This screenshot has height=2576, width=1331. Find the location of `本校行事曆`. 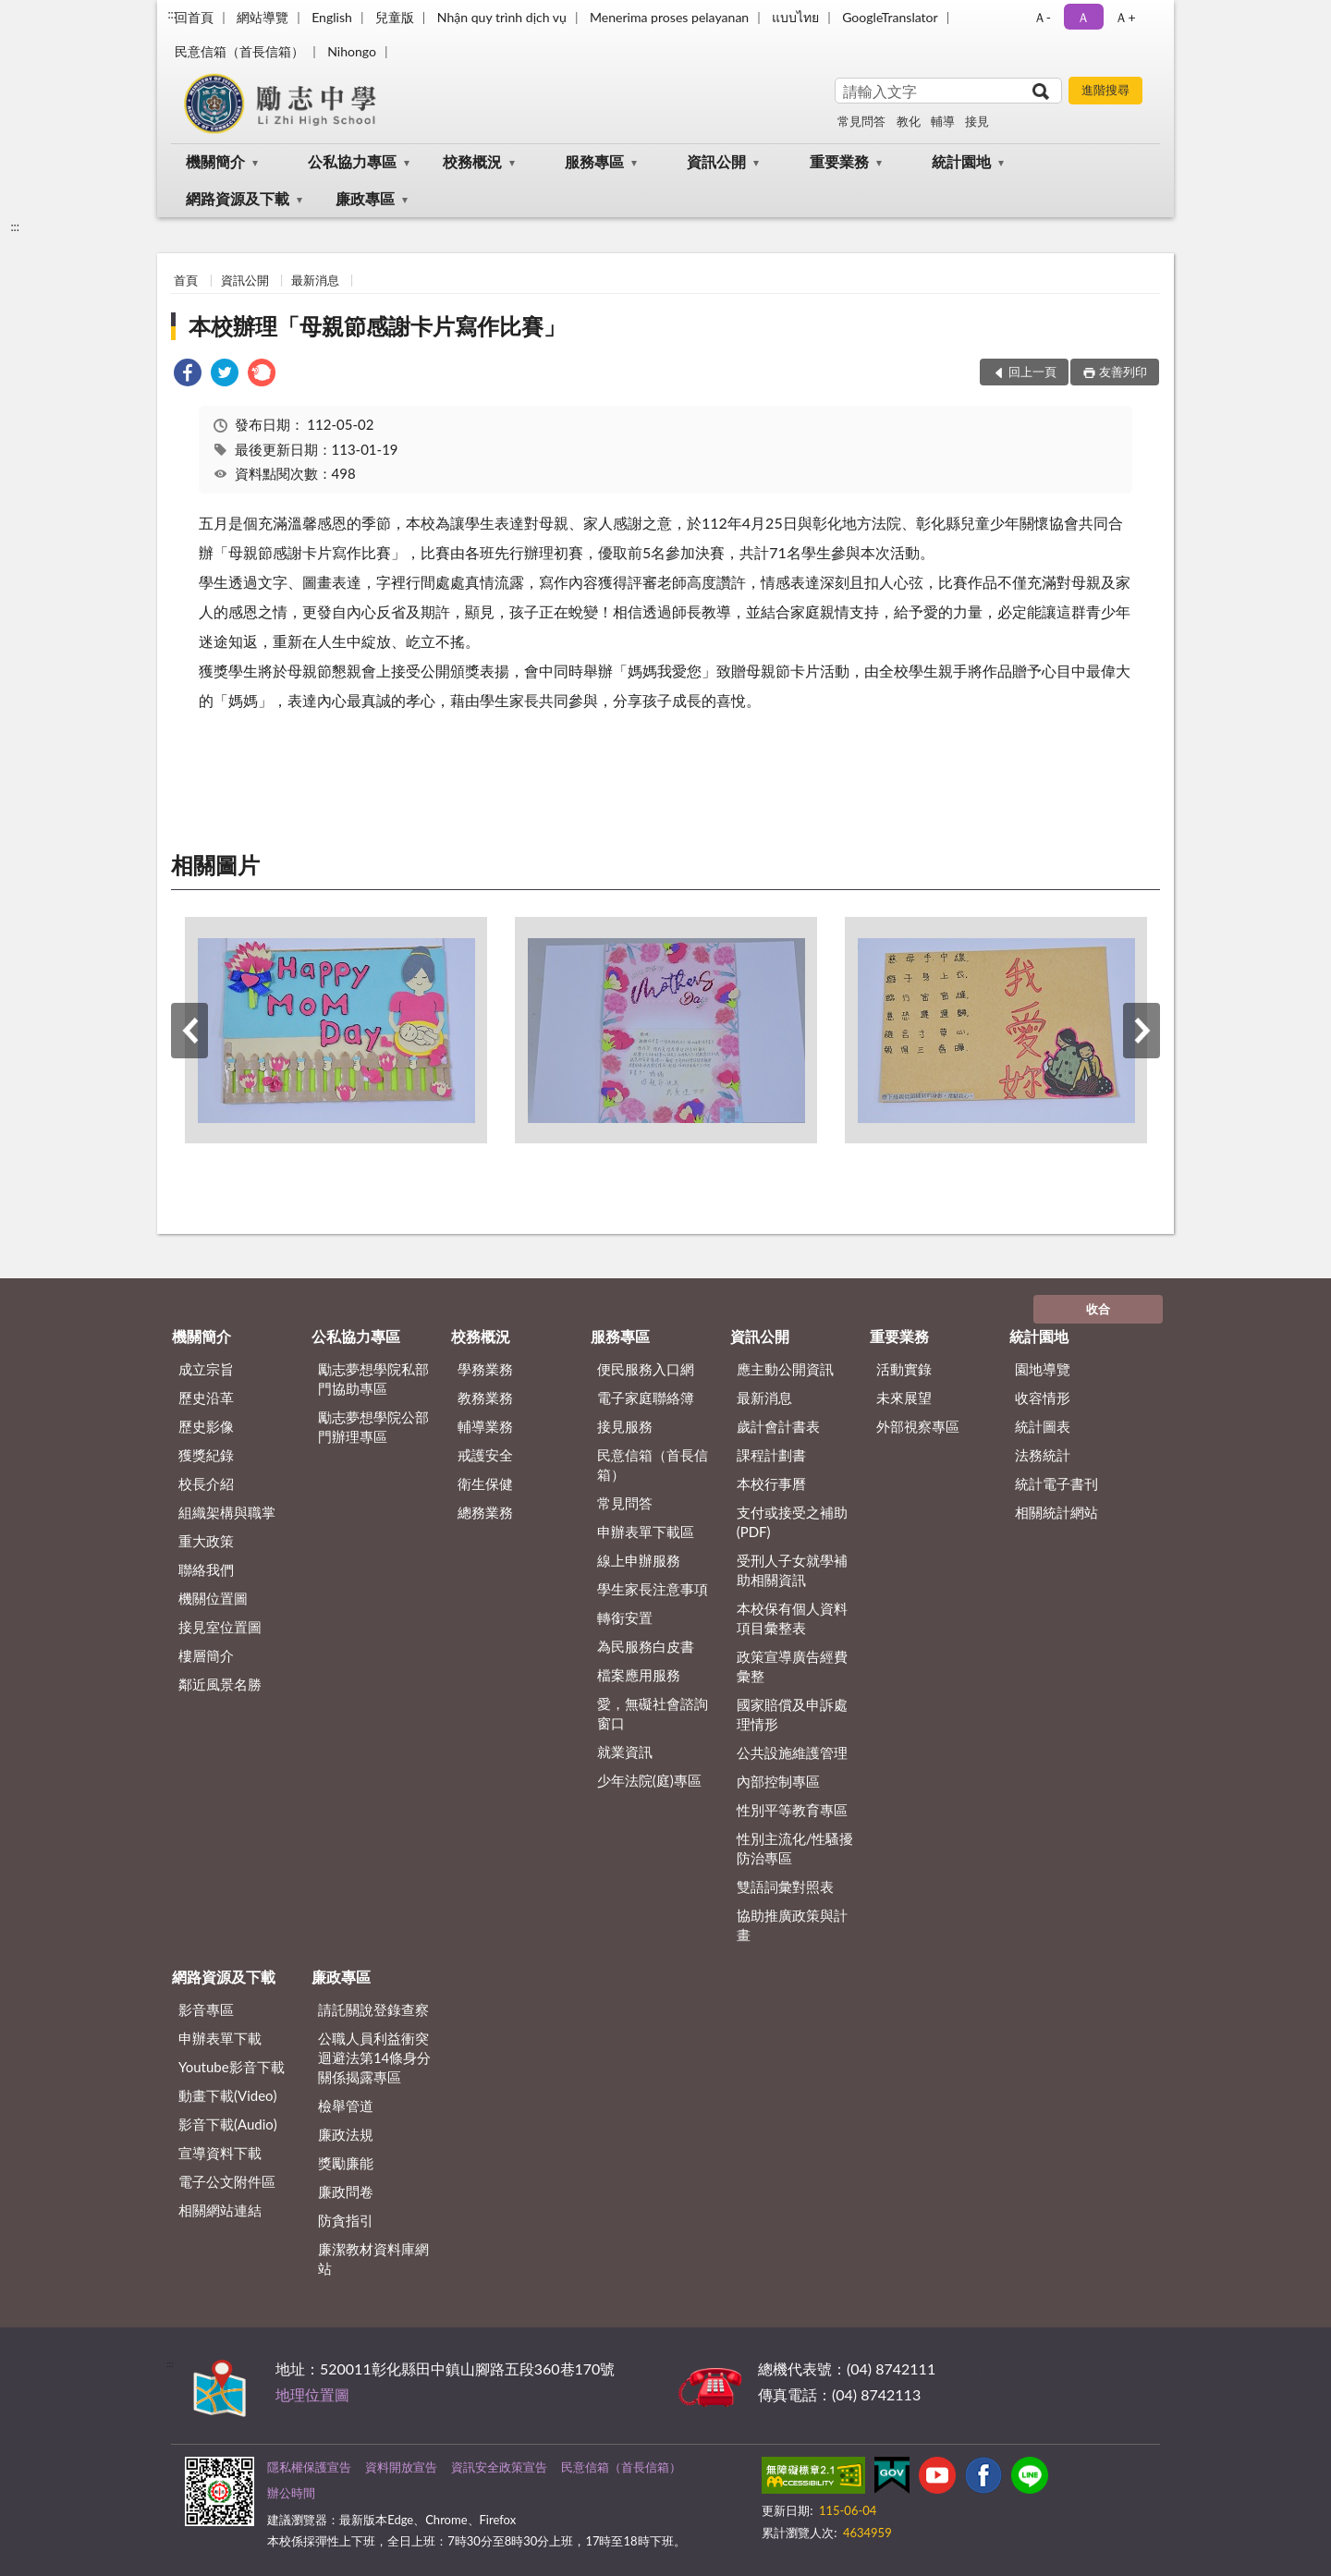

本校行事曆 is located at coordinates (771, 1483).